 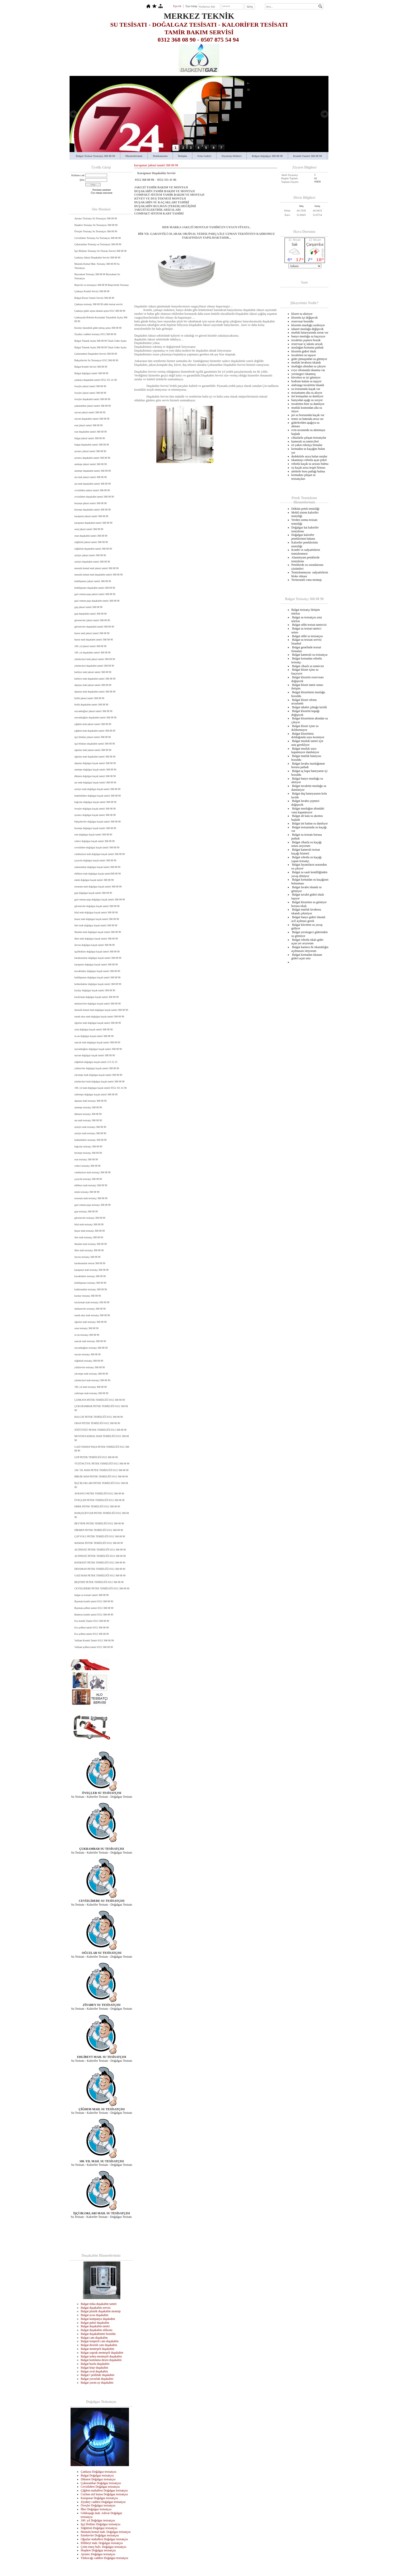 What do you see at coordinates (95, 808) in the screenshot?
I see `öveçler doğalgaz kaçak tamiri 368 08 90` at bounding box center [95, 808].